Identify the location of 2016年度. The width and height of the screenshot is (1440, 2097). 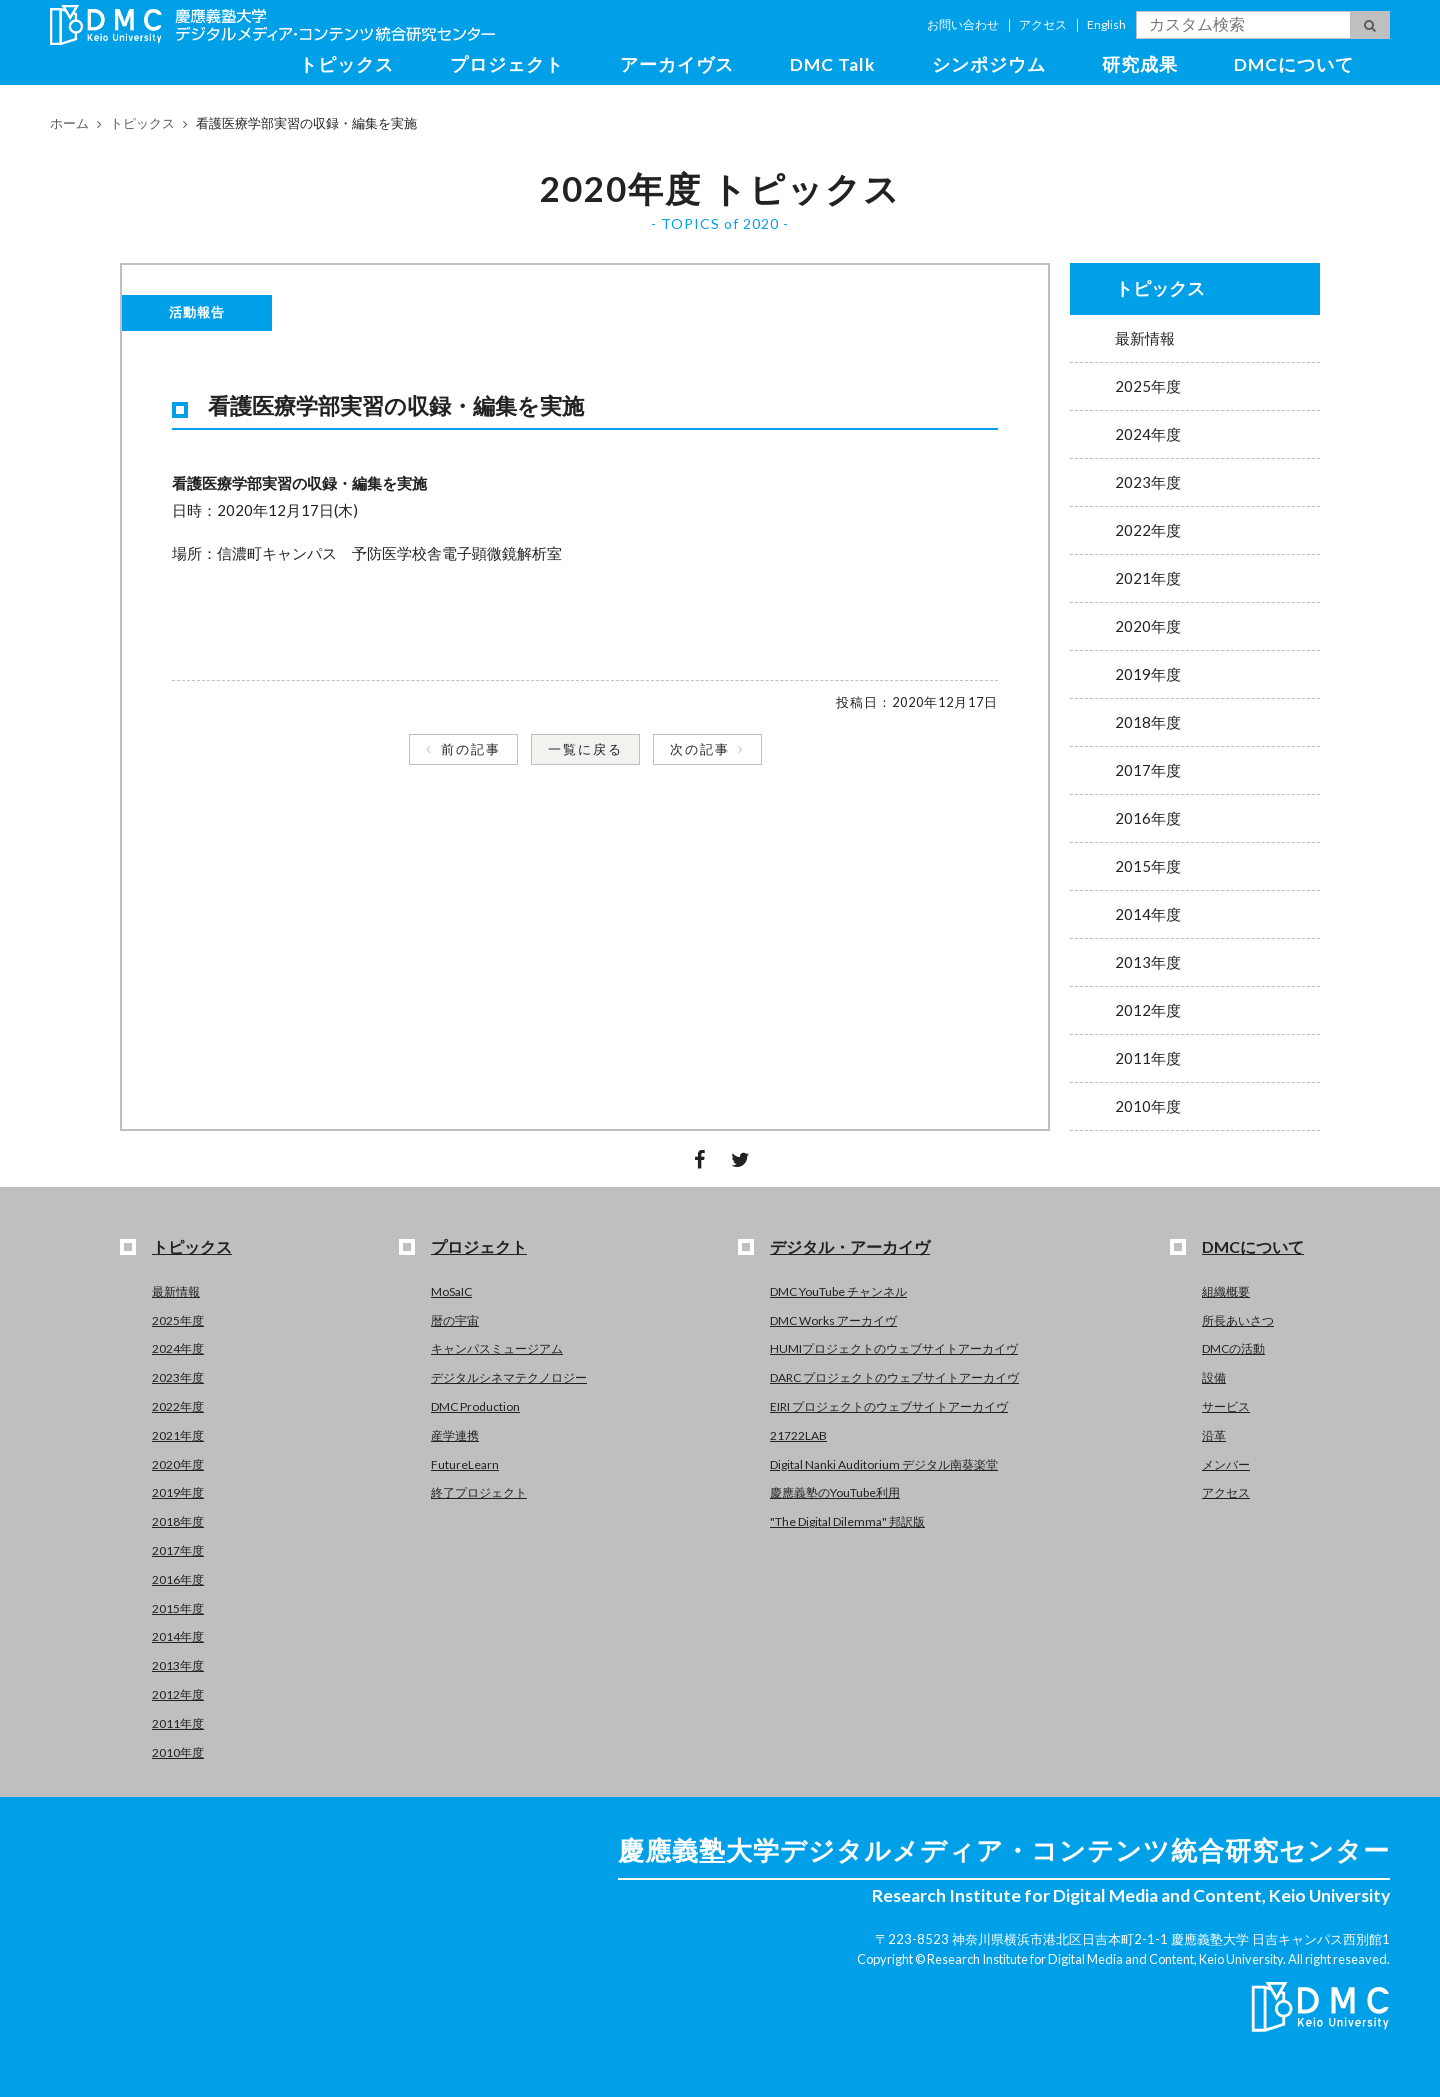
(1148, 818).